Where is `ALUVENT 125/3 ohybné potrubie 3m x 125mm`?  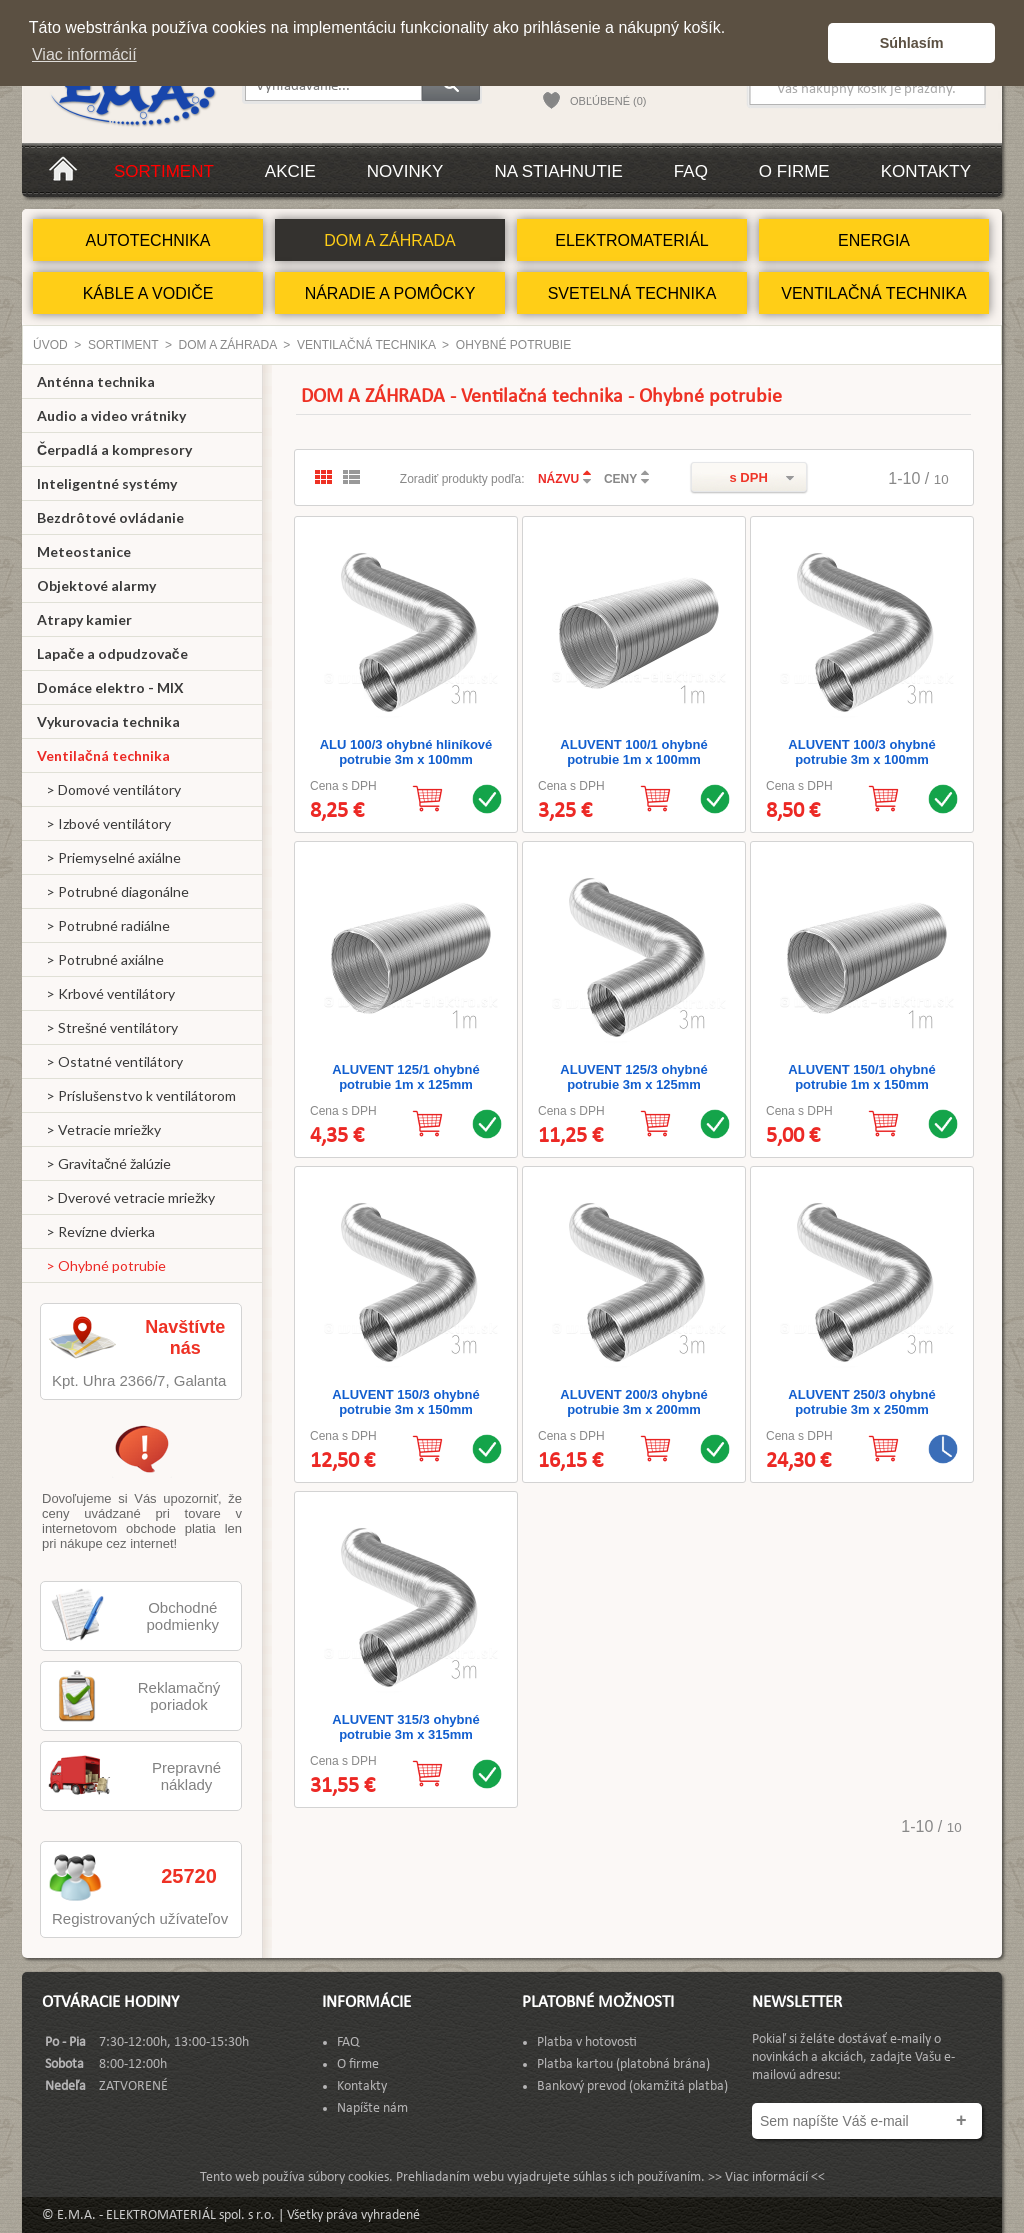
ALUVENT 125/3 ohybné potrubie 3m x 125mm is located at coordinates (633, 1077).